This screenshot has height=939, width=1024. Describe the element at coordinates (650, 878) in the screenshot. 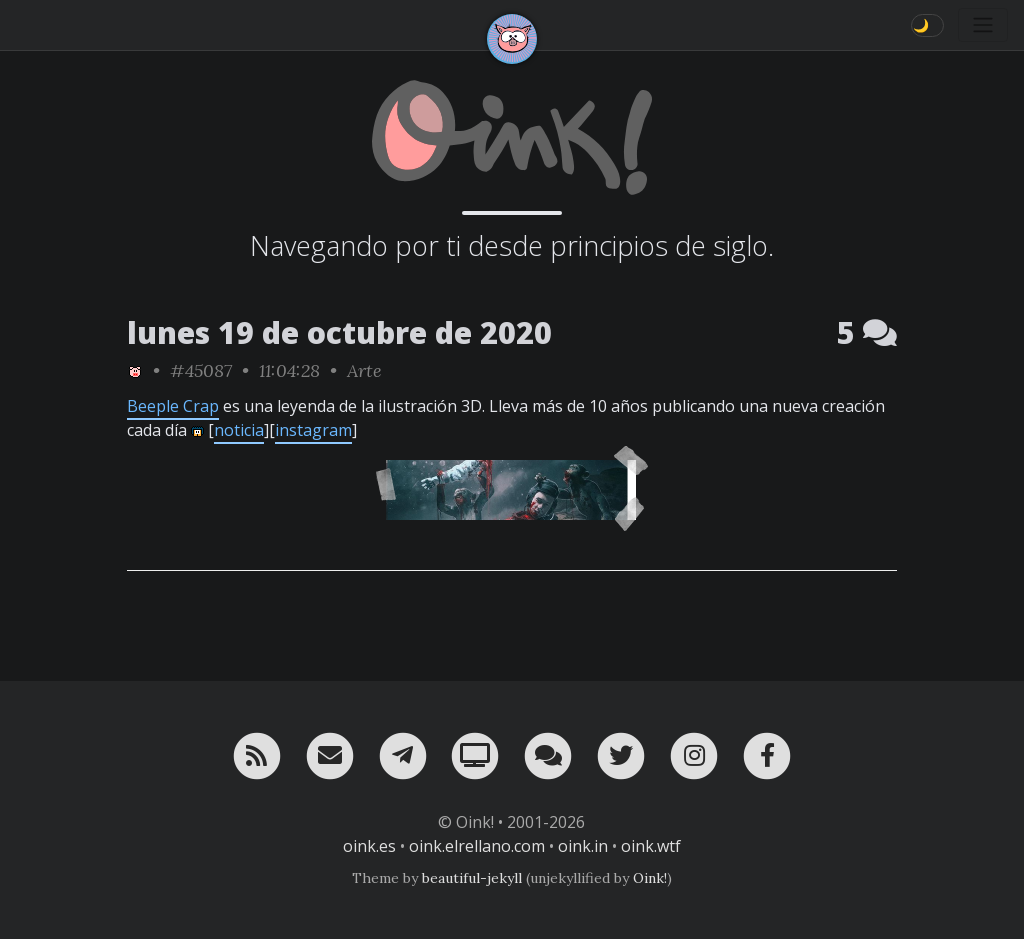

I see `Oink!` at that location.